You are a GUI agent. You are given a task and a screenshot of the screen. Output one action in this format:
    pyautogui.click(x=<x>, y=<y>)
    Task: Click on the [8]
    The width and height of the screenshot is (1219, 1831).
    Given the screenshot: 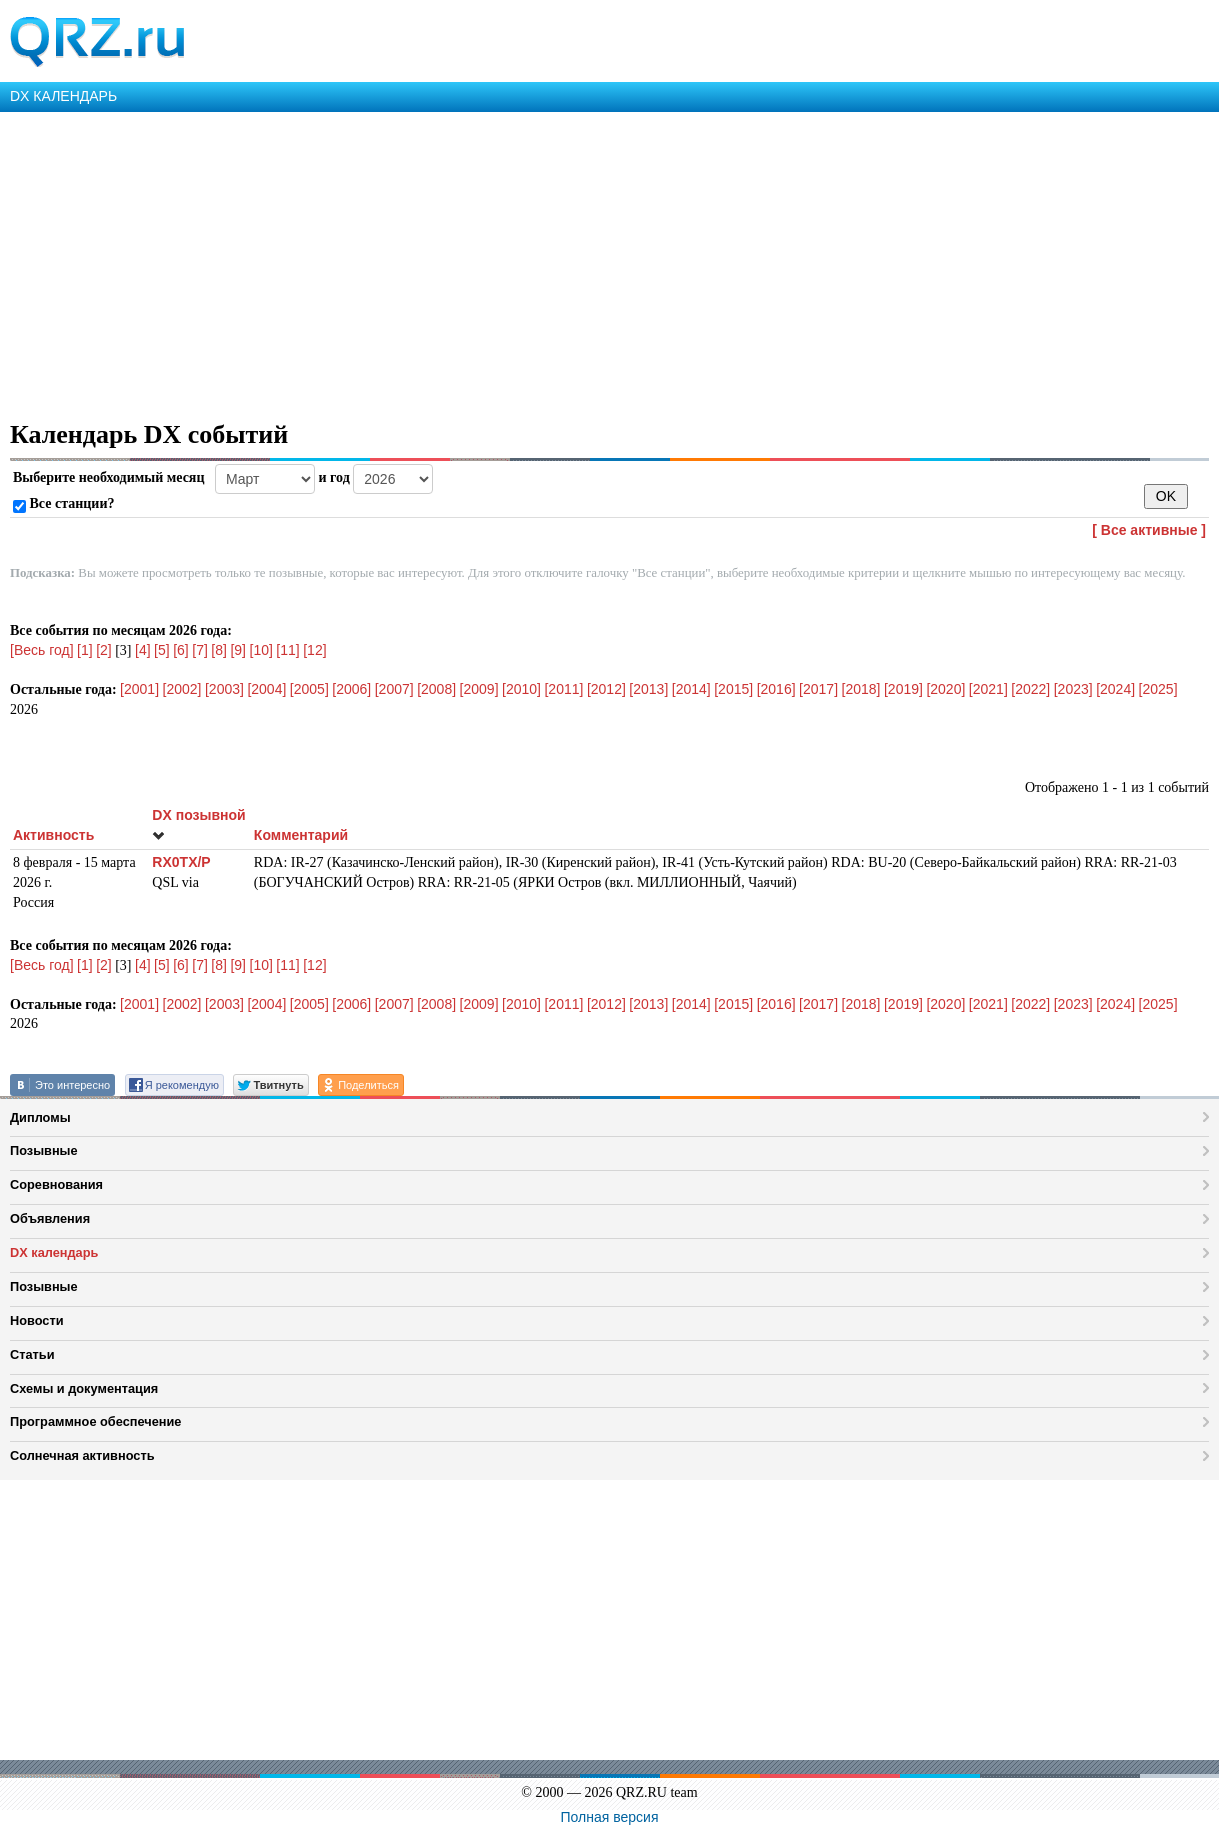 What is the action you would take?
    pyautogui.click(x=219, y=650)
    